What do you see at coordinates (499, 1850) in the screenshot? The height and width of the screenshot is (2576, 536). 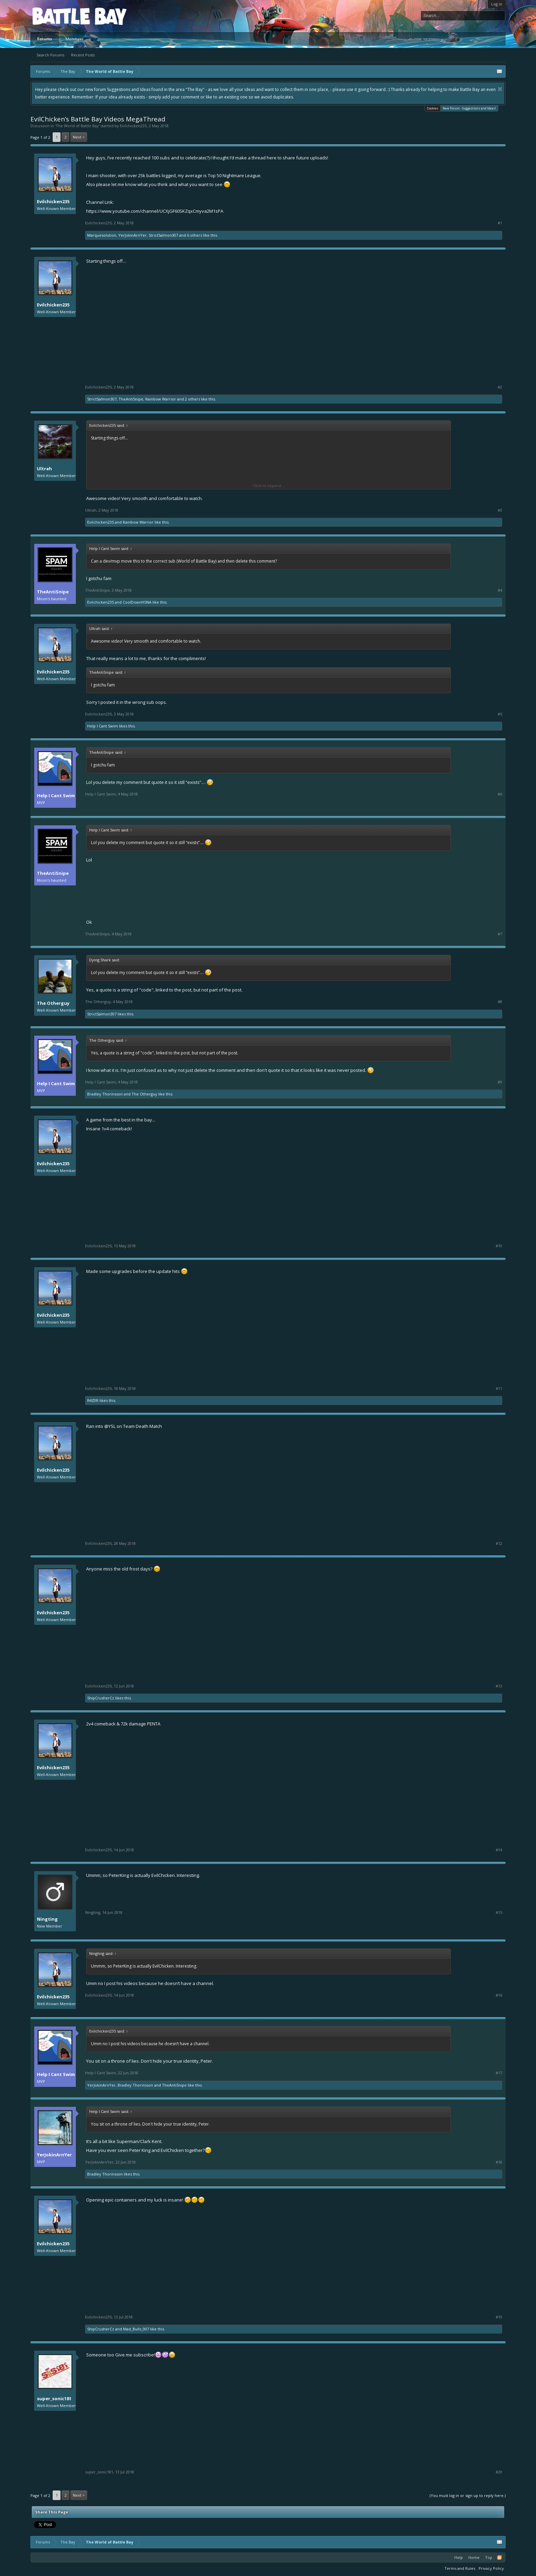 I see `#14` at bounding box center [499, 1850].